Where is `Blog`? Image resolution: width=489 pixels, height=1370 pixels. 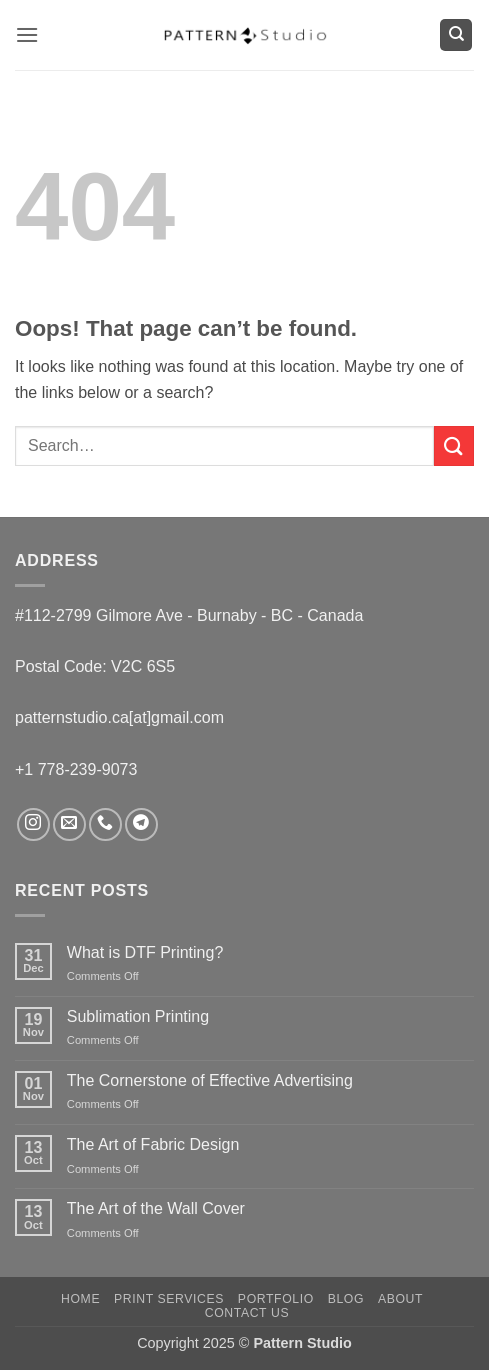 Blog is located at coordinates (346, 1299).